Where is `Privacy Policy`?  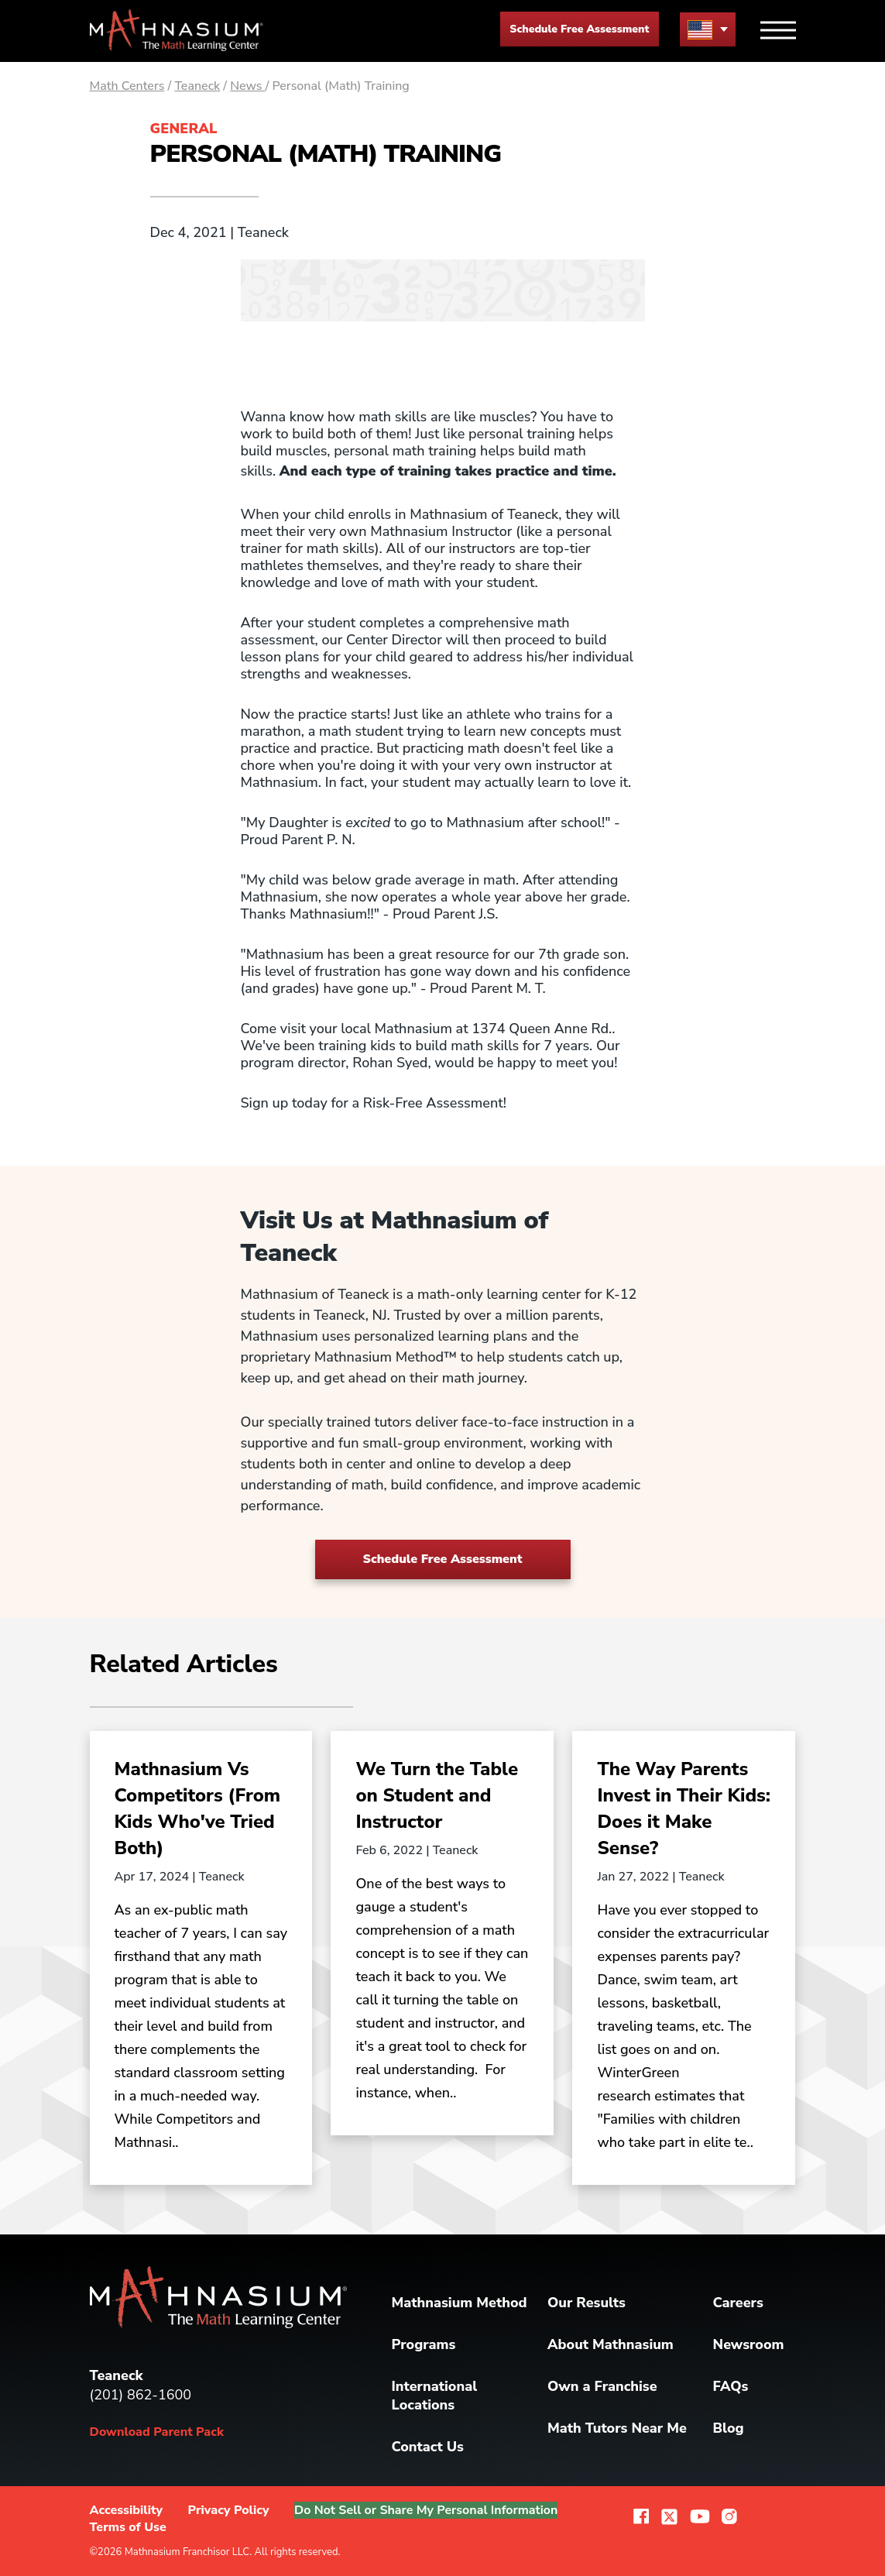 Privacy Policy is located at coordinates (228, 2510).